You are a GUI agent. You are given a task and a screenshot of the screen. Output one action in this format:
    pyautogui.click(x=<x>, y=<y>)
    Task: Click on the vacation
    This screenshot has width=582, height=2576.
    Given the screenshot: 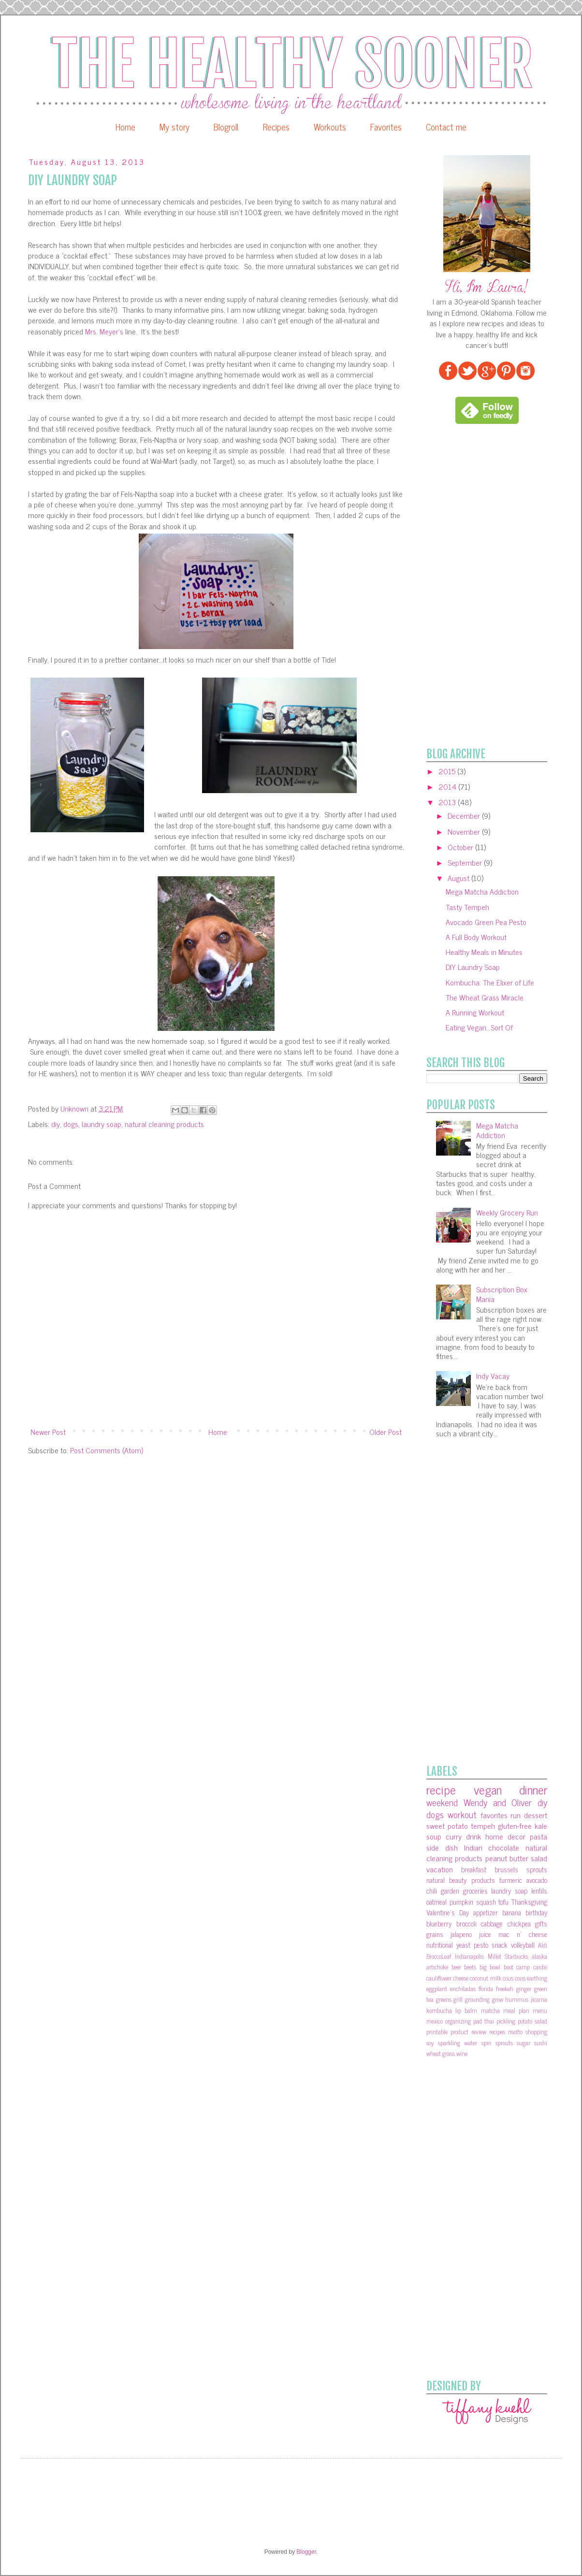 What is the action you would take?
    pyautogui.click(x=439, y=1869)
    